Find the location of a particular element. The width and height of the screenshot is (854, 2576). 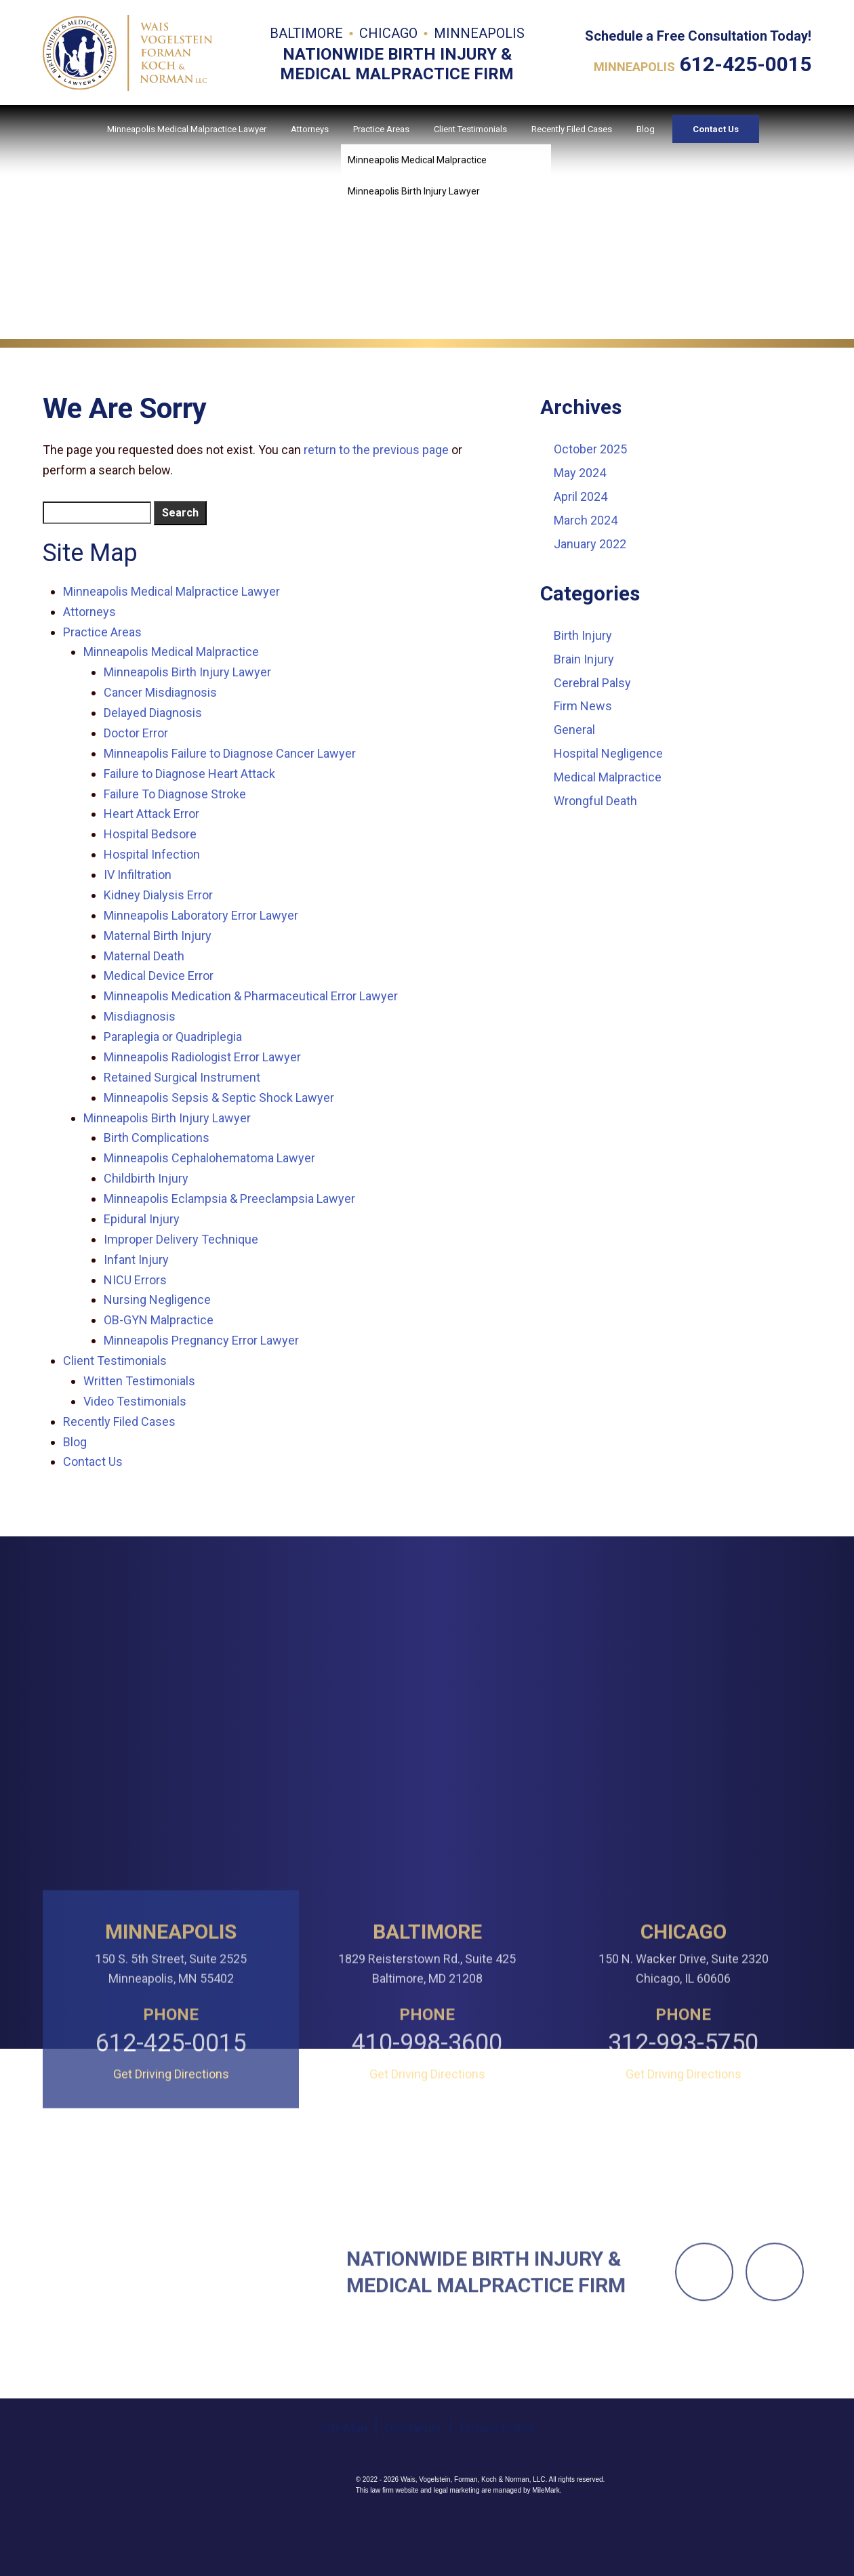

Hospital Negligence is located at coordinates (608, 753).